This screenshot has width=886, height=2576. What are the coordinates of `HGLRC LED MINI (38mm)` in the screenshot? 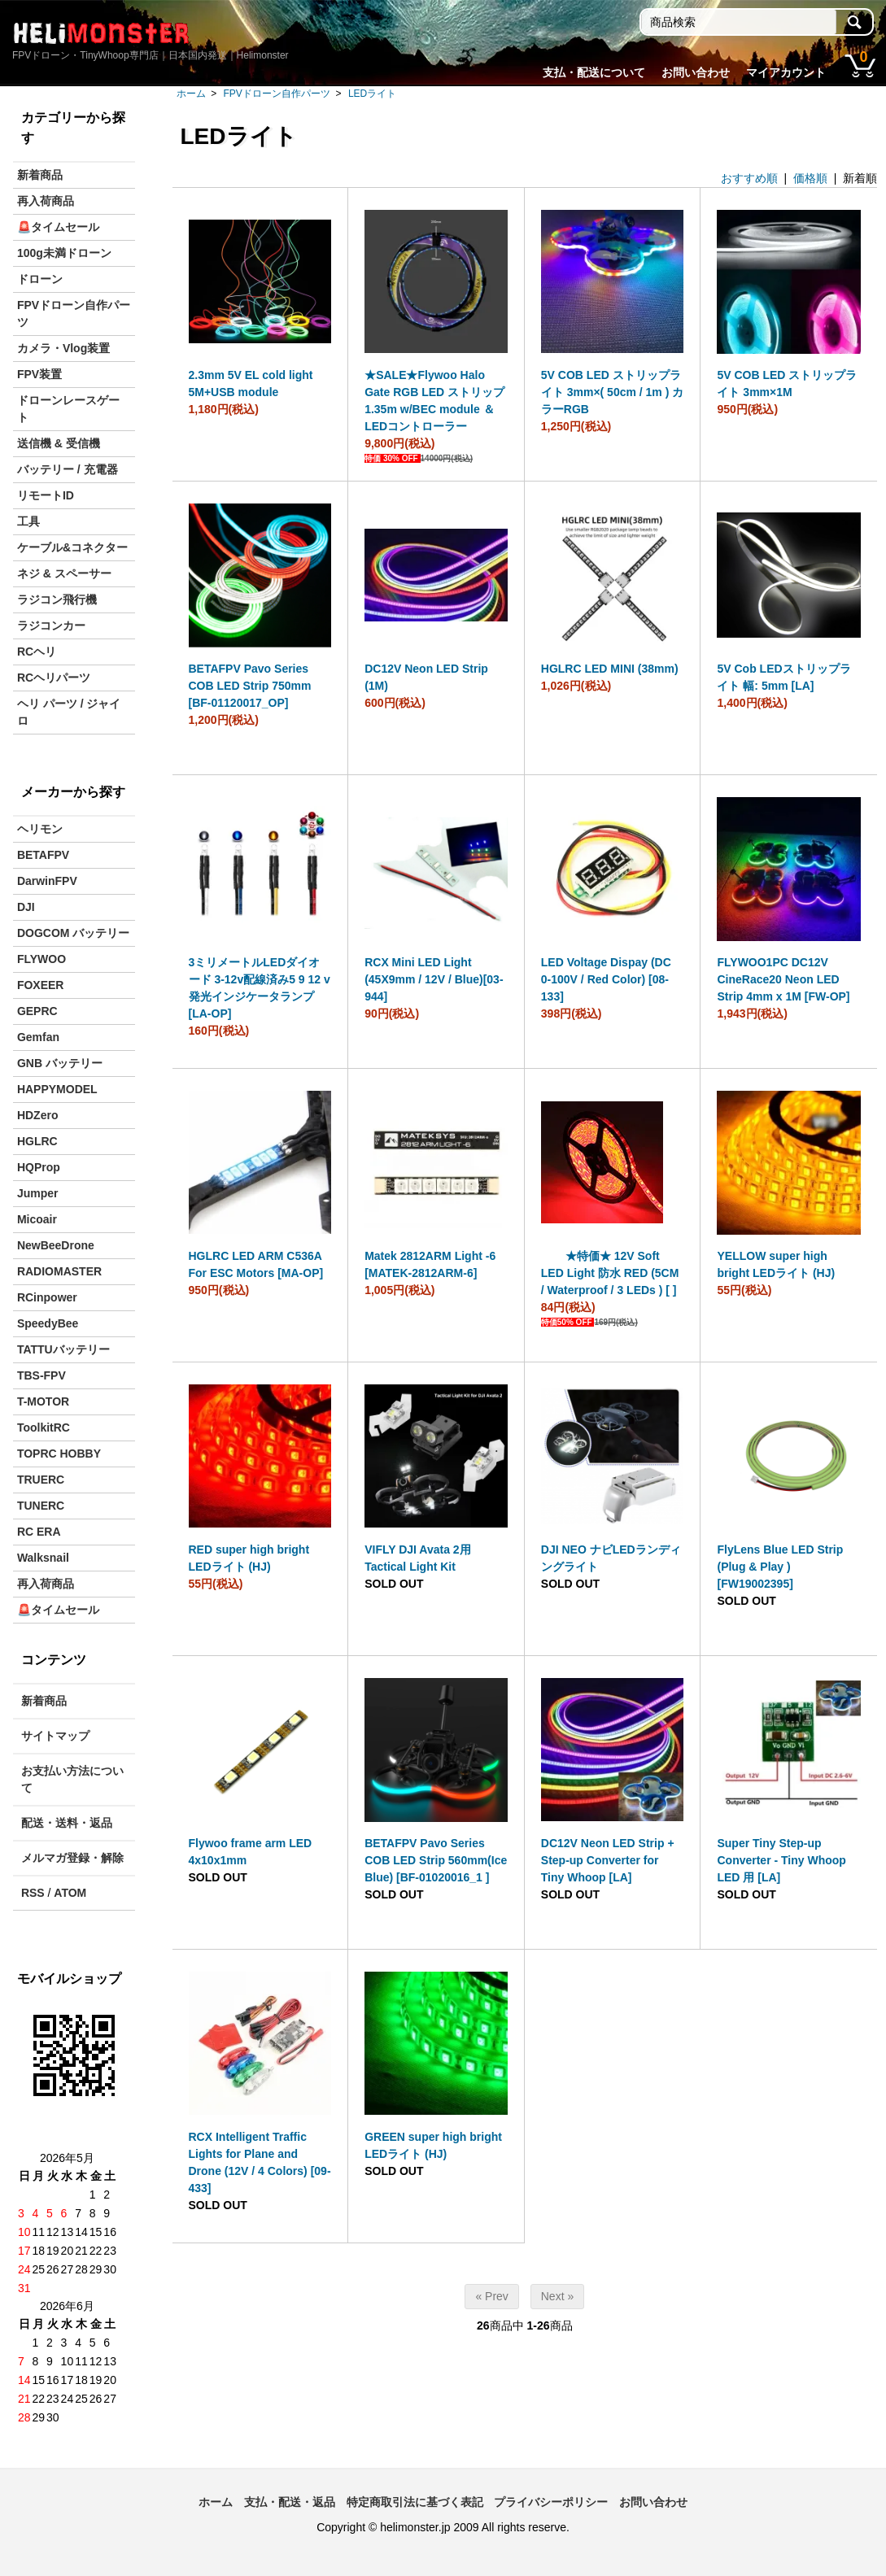 It's located at (610, 668).